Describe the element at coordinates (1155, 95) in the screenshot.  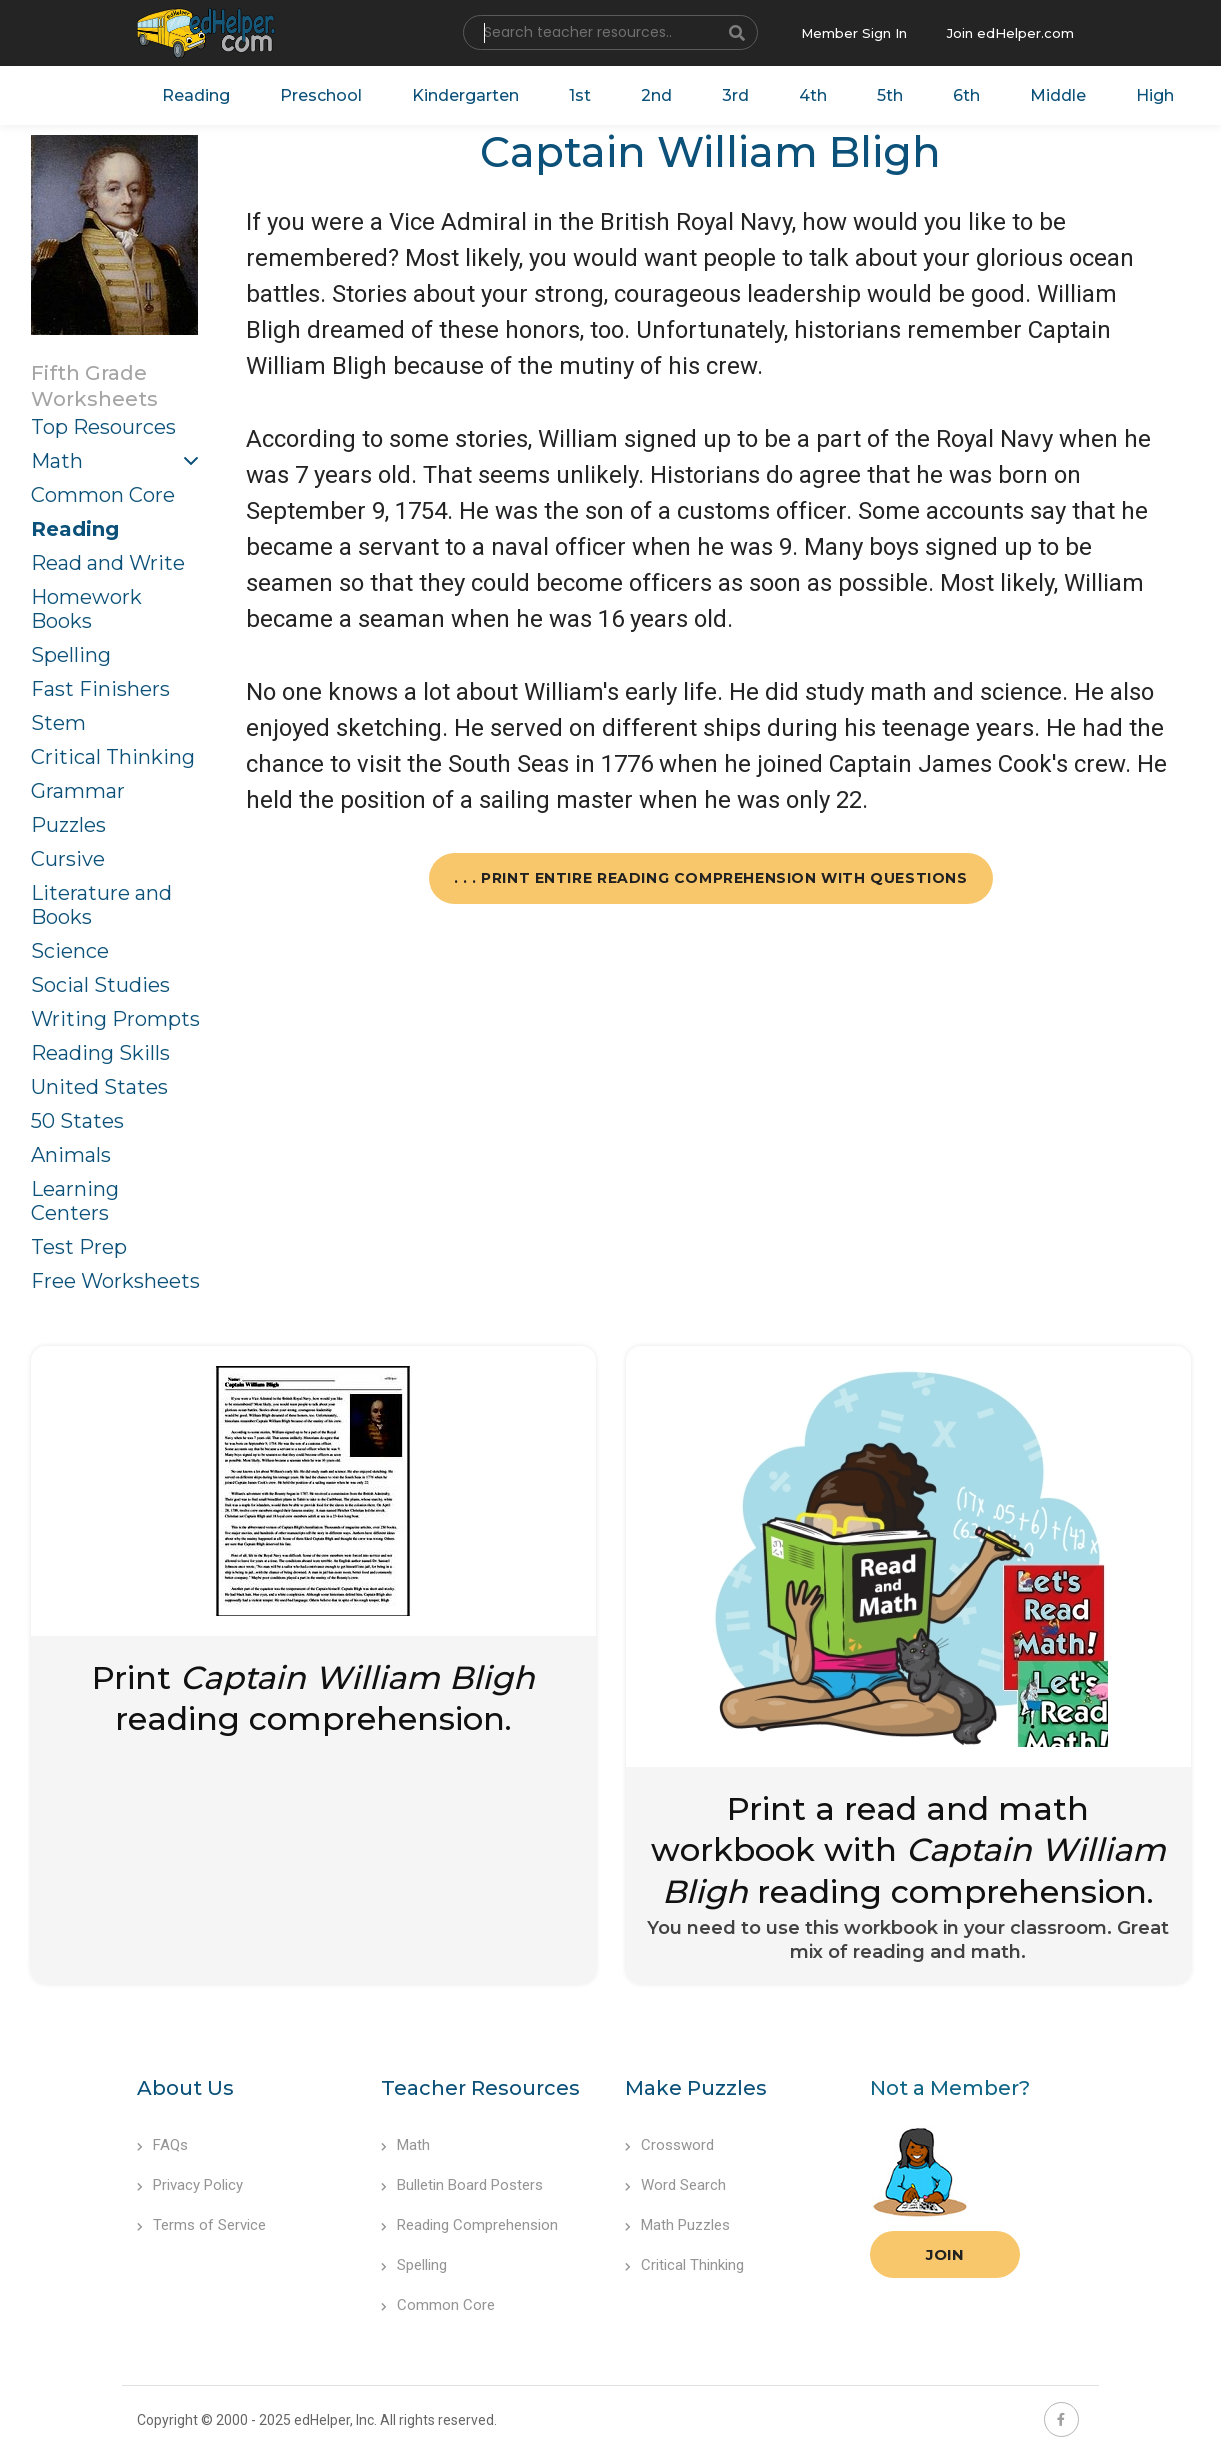
I see `High` at that location.